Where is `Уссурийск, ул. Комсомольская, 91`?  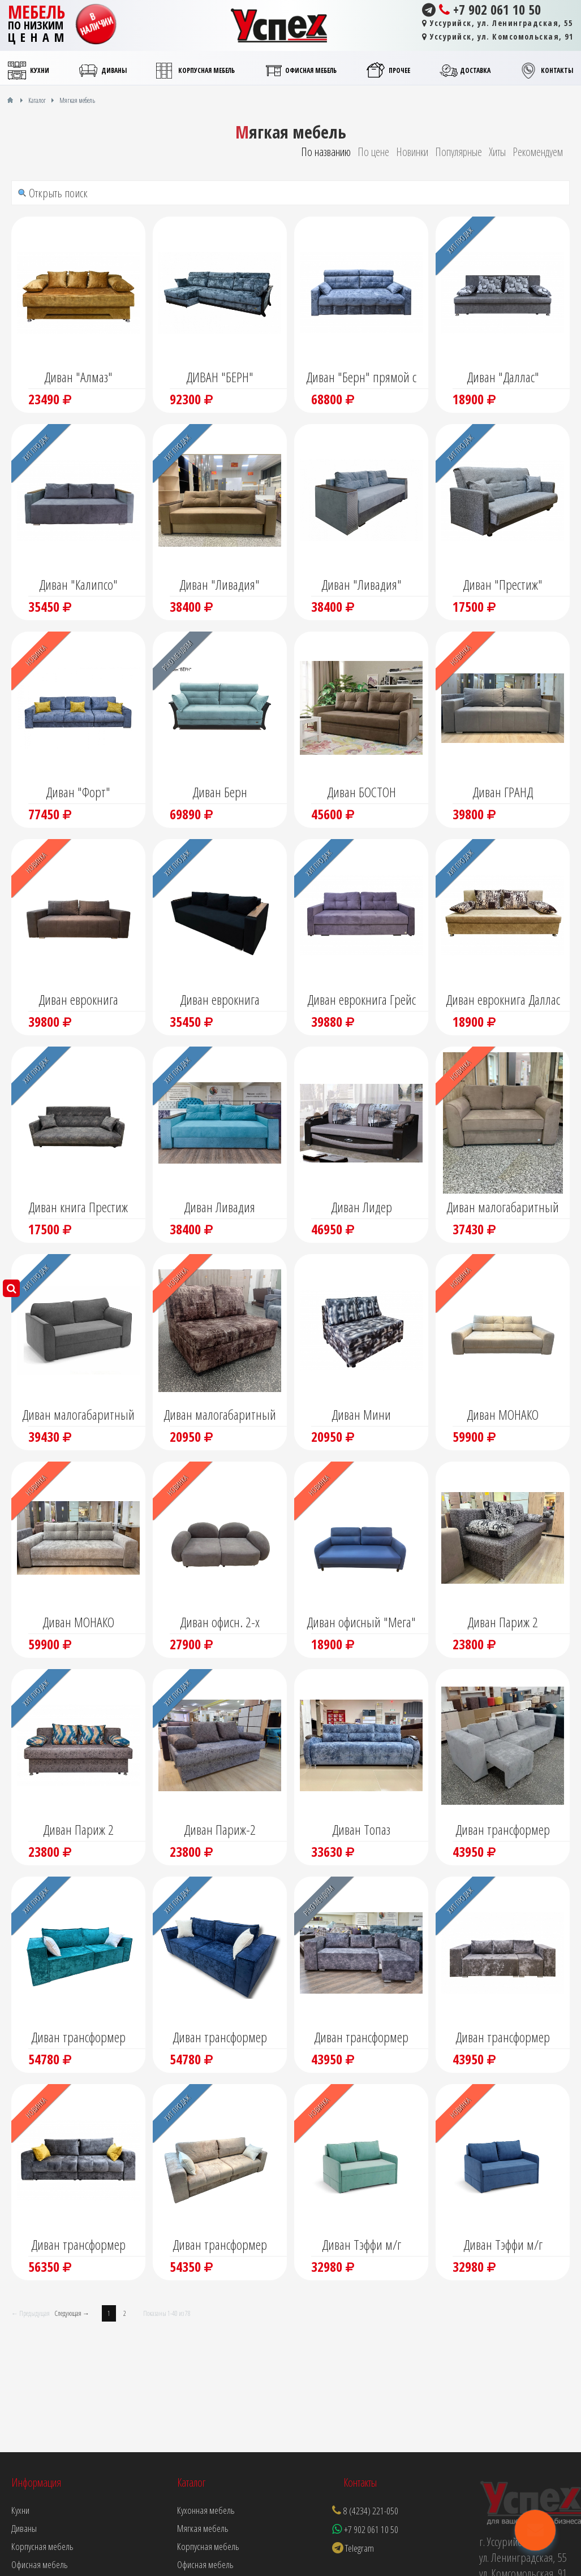
Уссурийск, ул. Комсомольская, 91 is located at coordinates (497, 36).